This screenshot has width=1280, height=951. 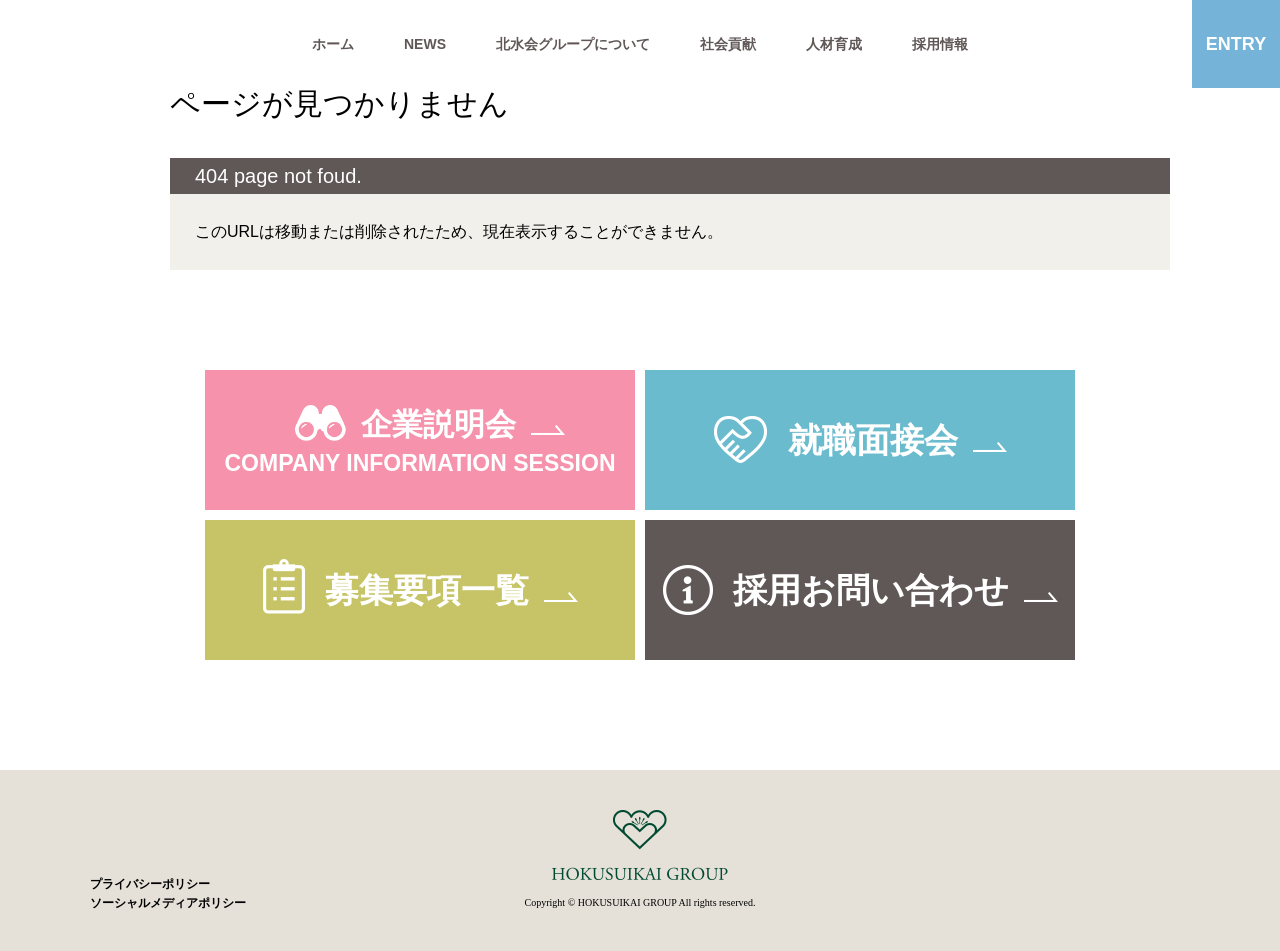 What do you see at coordinates (168, 903) in the screenshot?
I see `ソーシャルメディアポリシー` at bounding box center [168, 903].